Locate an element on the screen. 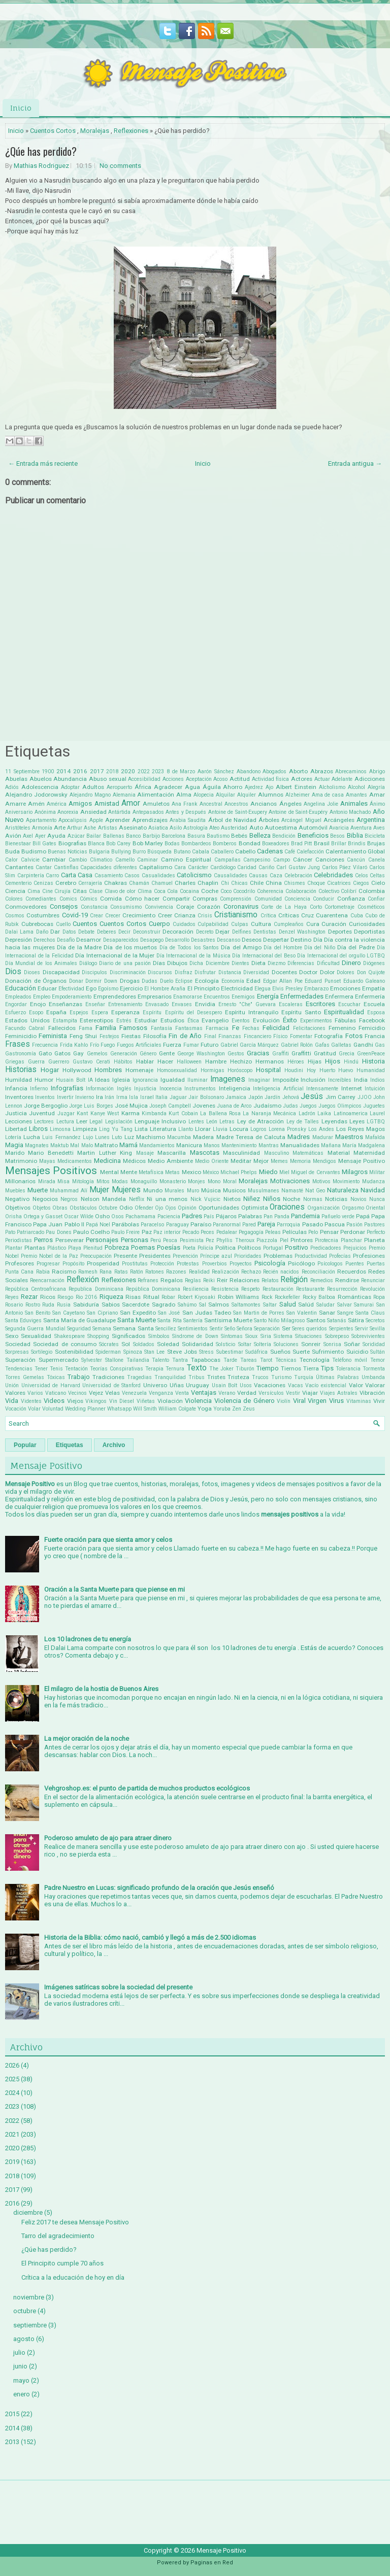 This screenshot has width=390, height=2576. Ciegos is located at coordinates (361, 883).